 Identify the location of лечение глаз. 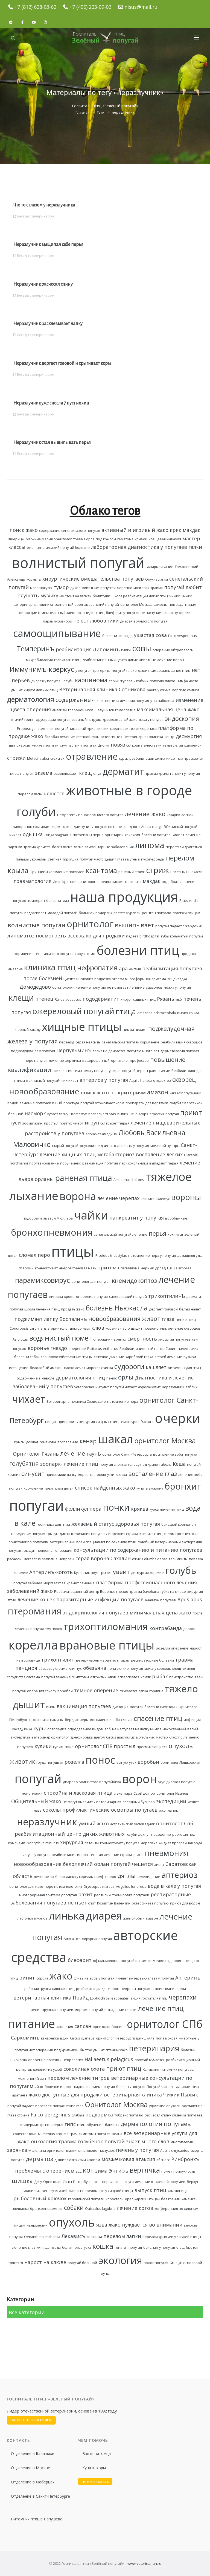
(23, 2247).